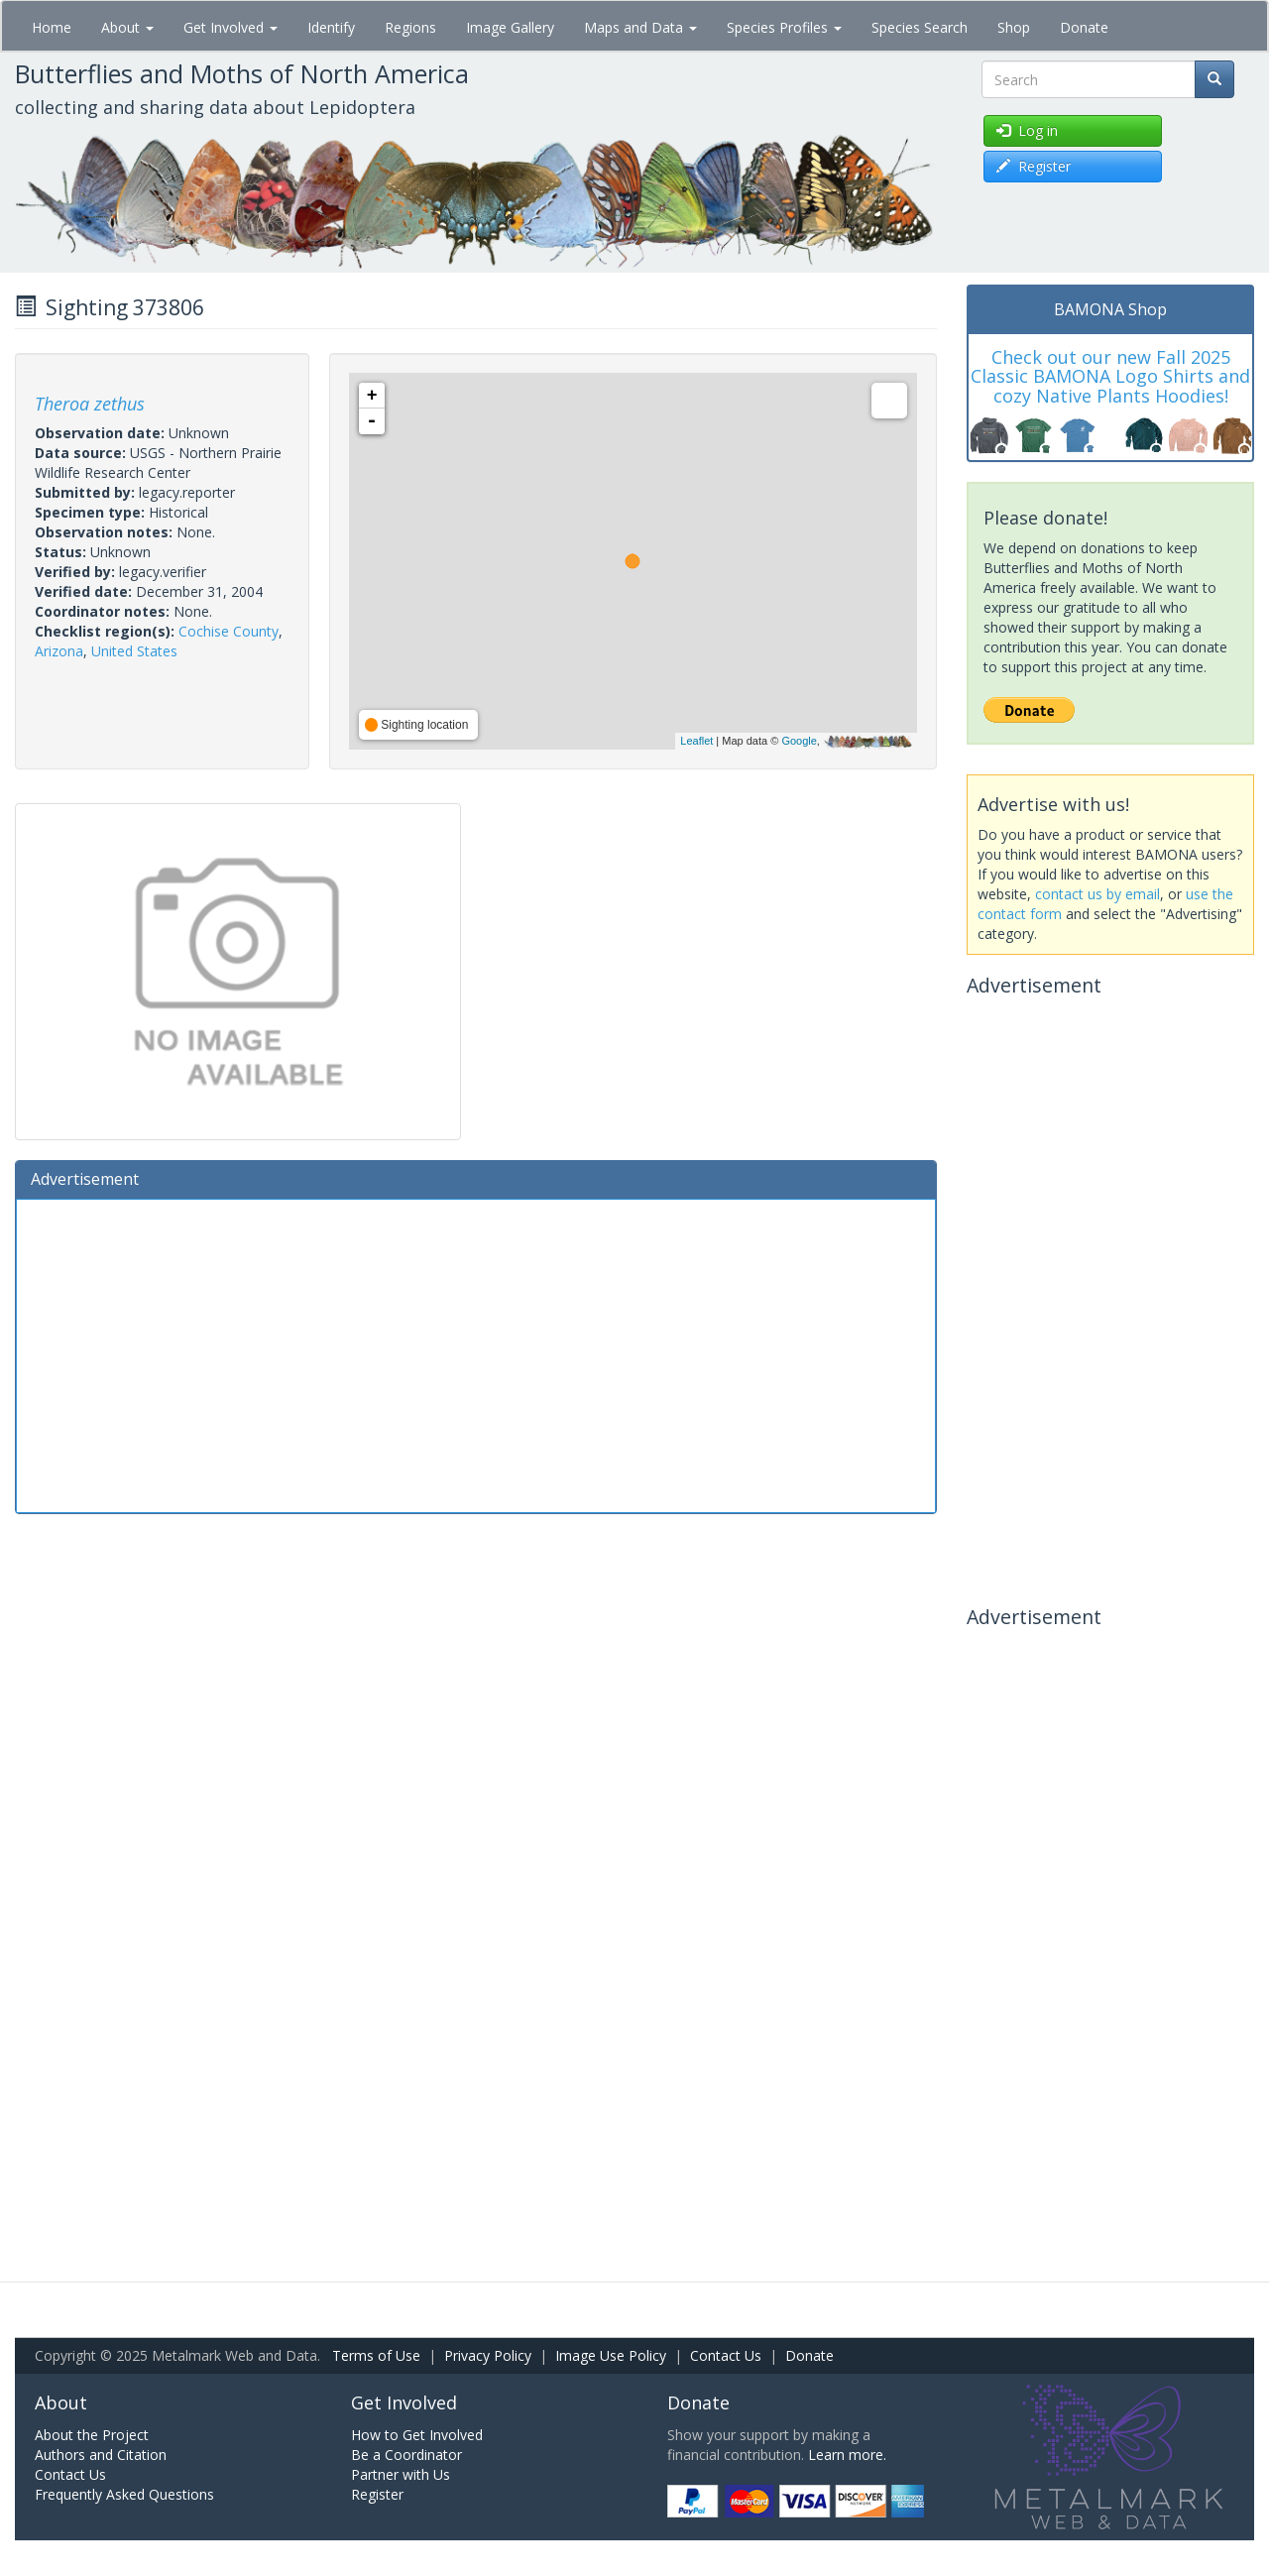  Describe the element at coordinates (847, 2454) in the screenshot. I see `Learn more.` at that location.